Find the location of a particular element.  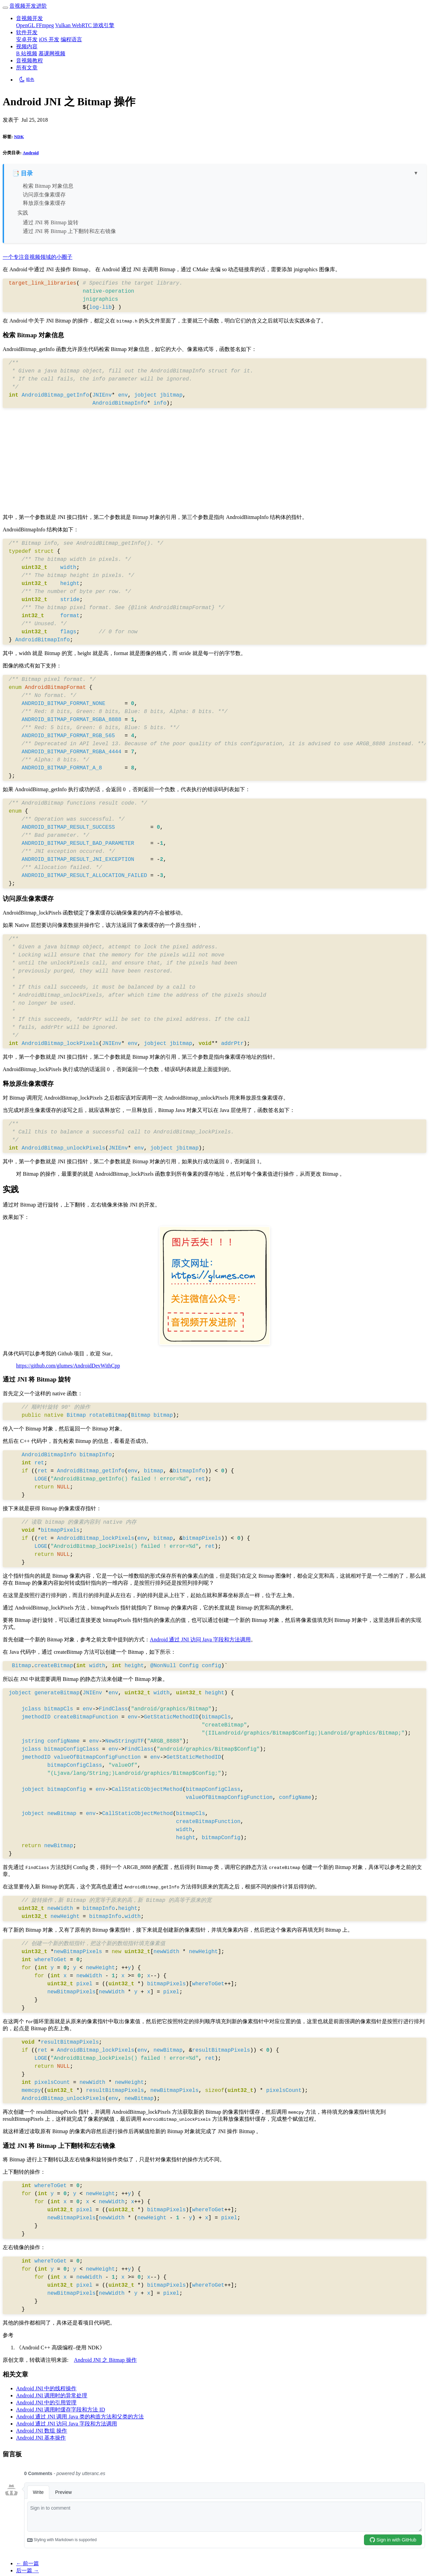

Android JNI 调用时缓存字段和方法 ID is located at coordinates (60, 2409).